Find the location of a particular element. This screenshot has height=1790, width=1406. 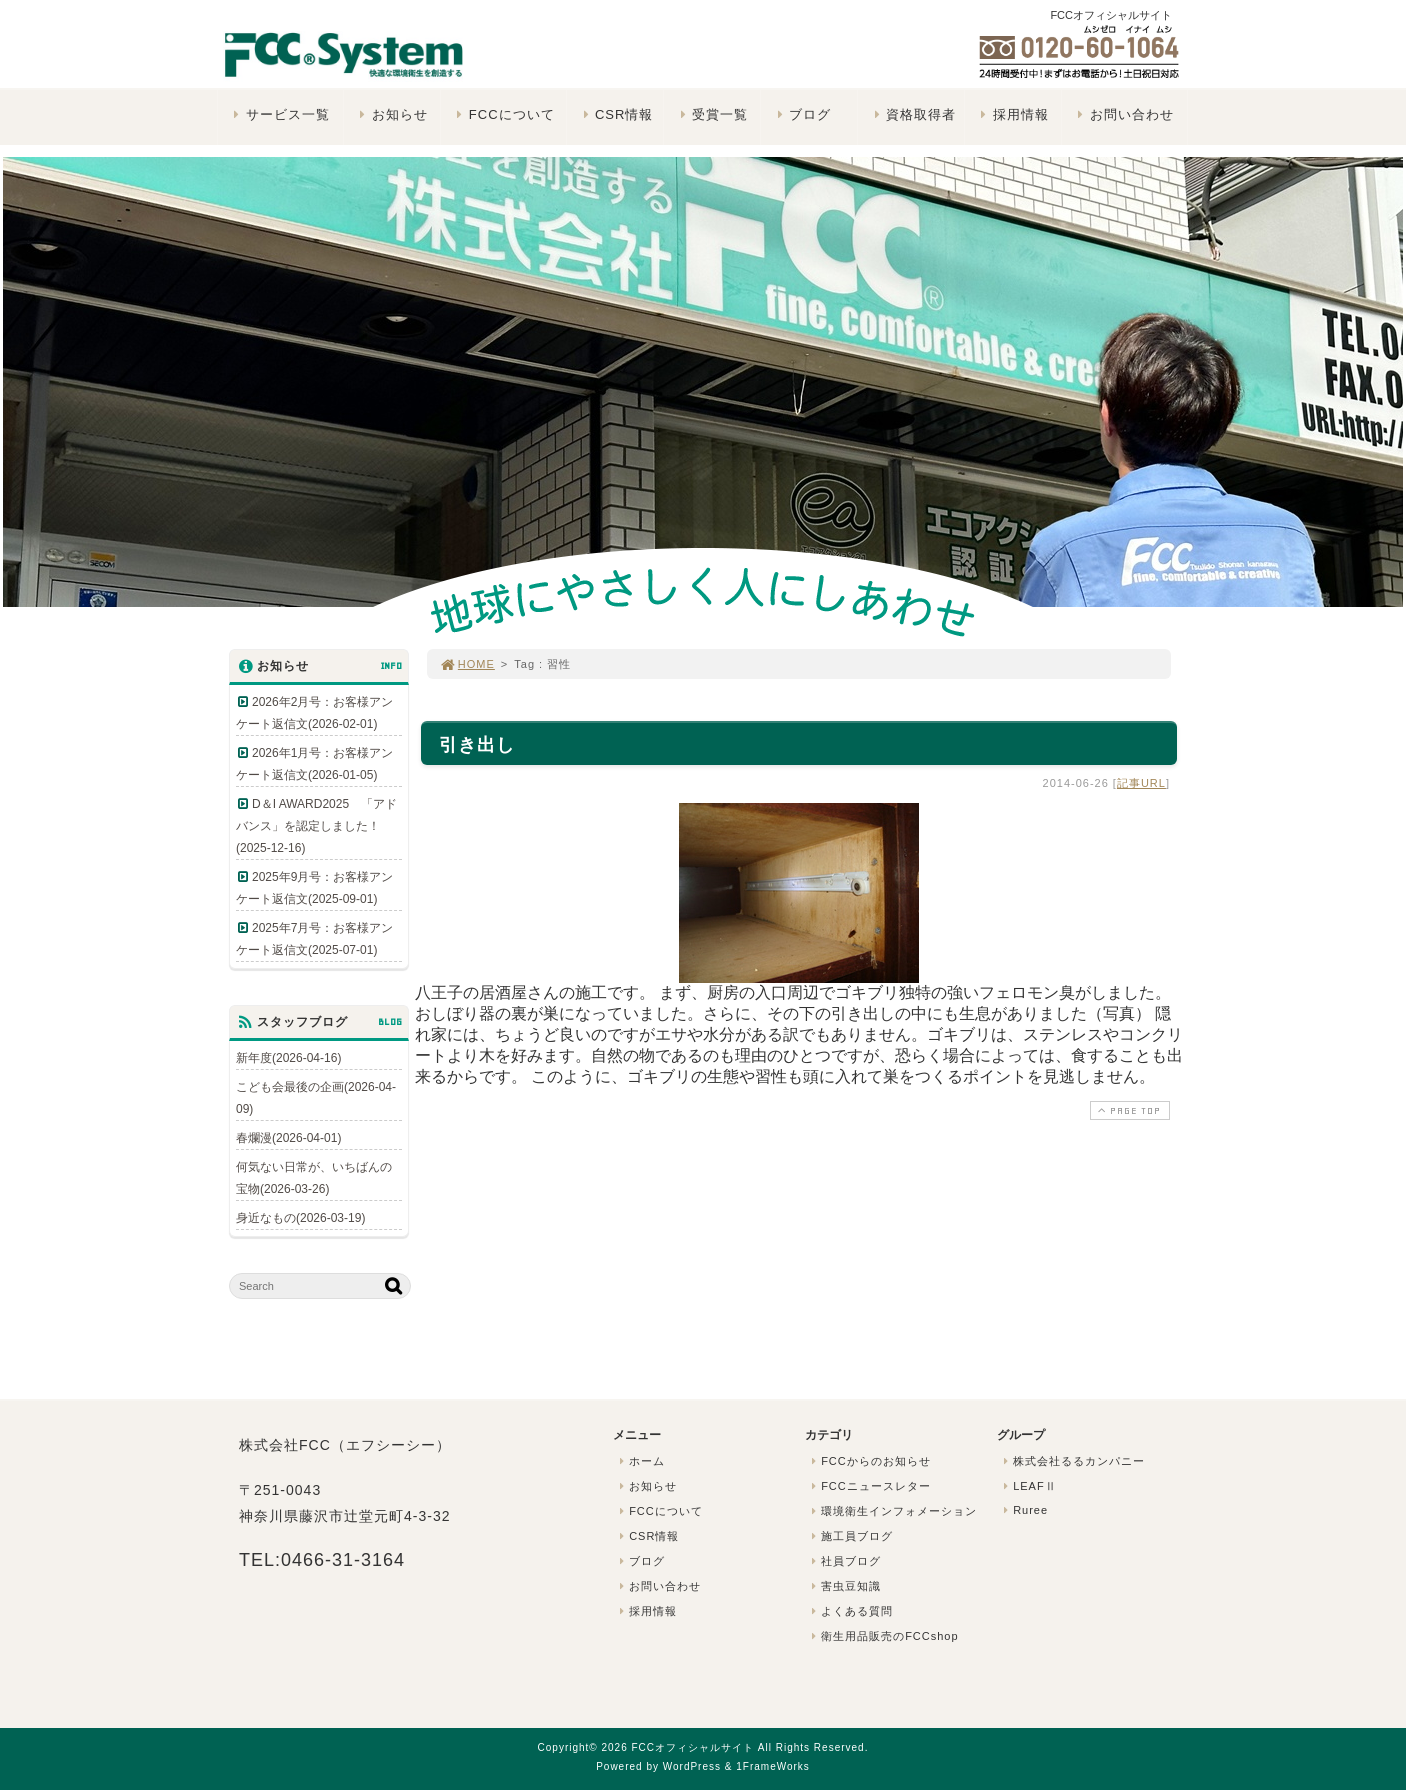

社員ブログ is located at coordinates (844, 1561).